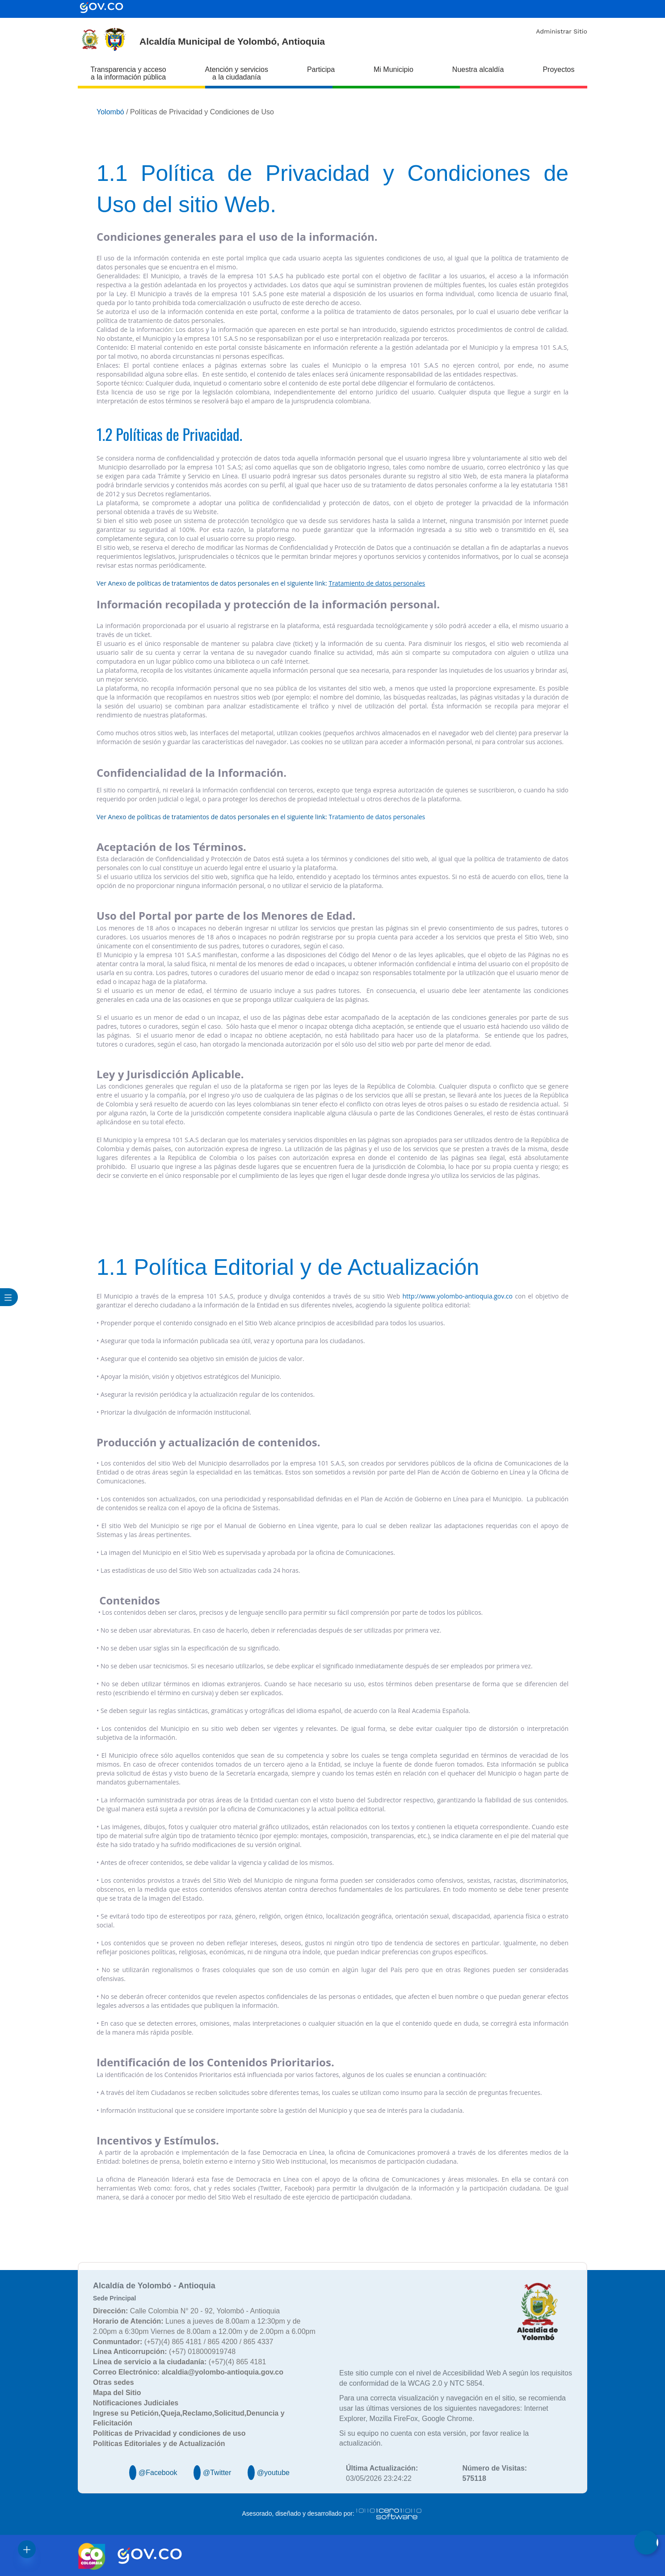  What do you see at coordinates (376, 817) in the screenshot?
I see `Tratamiento de datos personales` at bounding box center [376, 817].